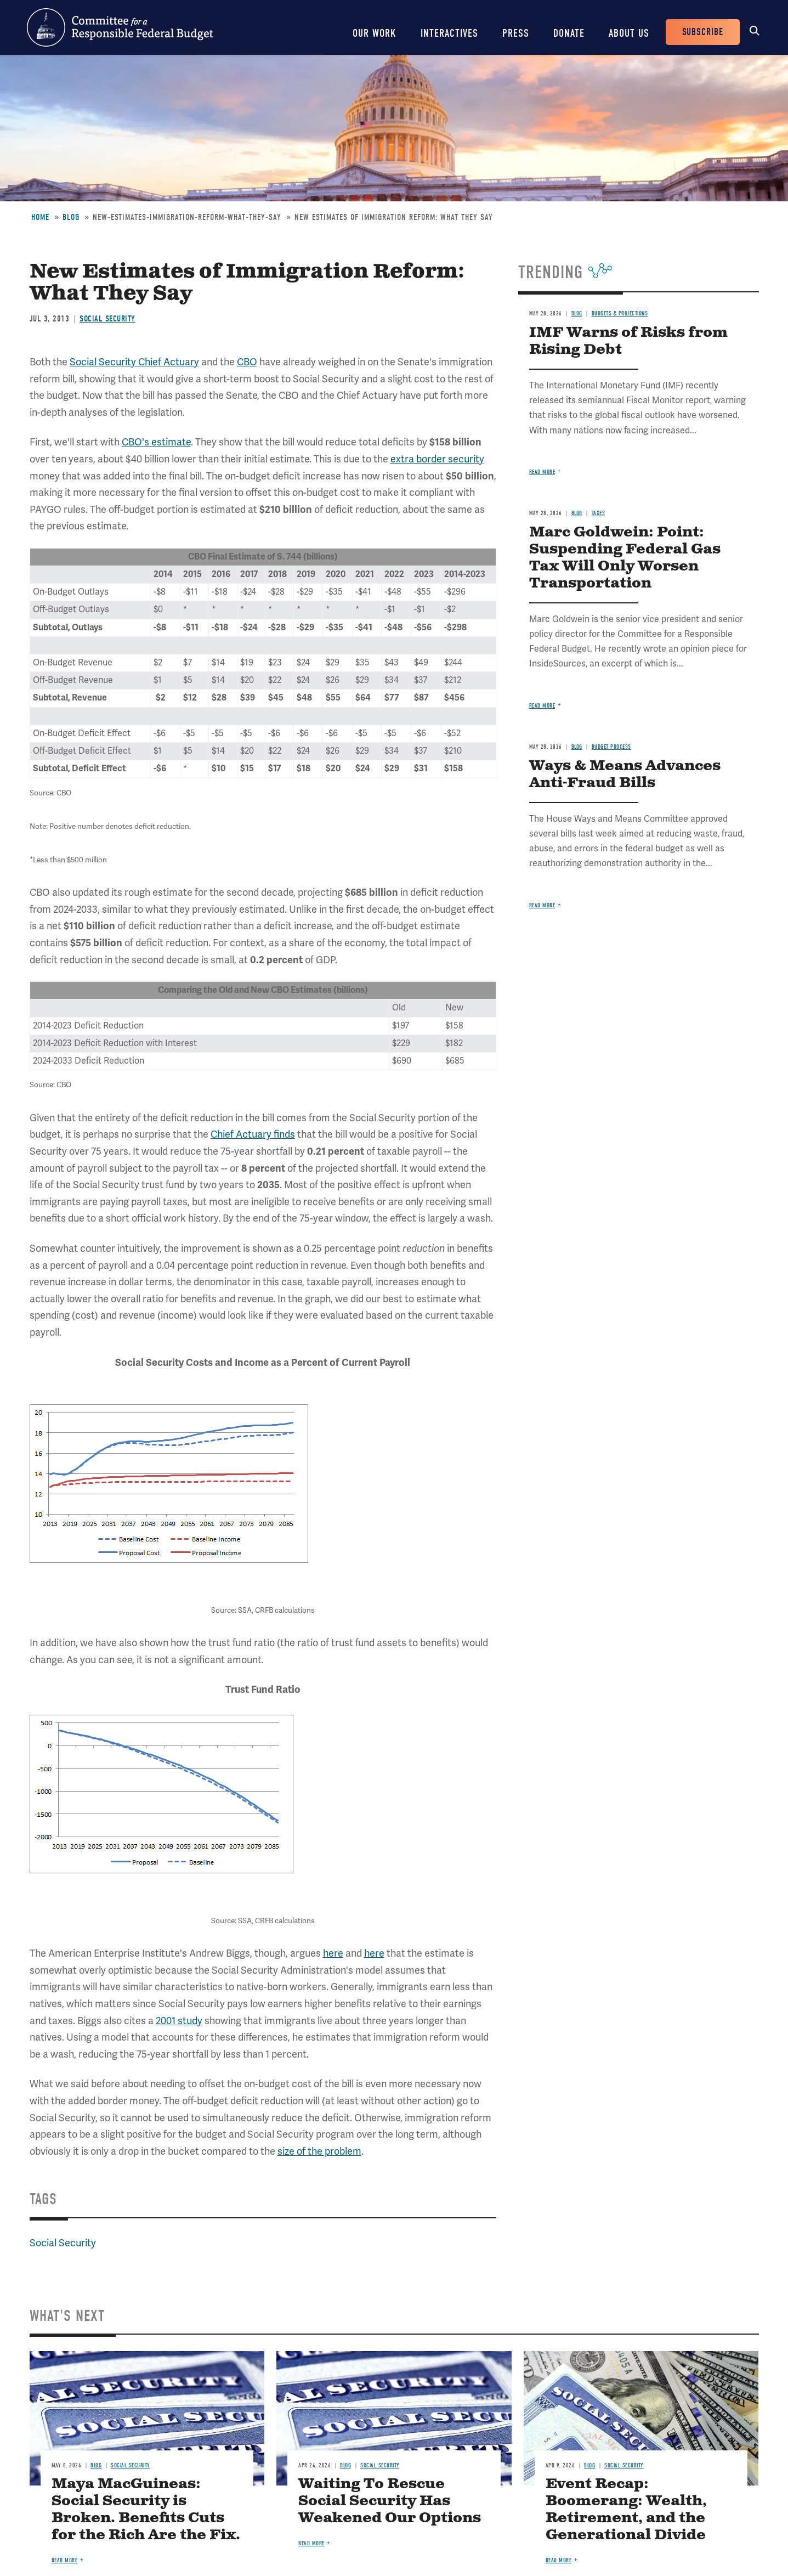  Describe the element at coordinates (559, 2560) in the screenshot. I see `Read more [Read more about Event Recap: Boomerang: Wealth, Retirement, and the Generational Divide]` at that location.